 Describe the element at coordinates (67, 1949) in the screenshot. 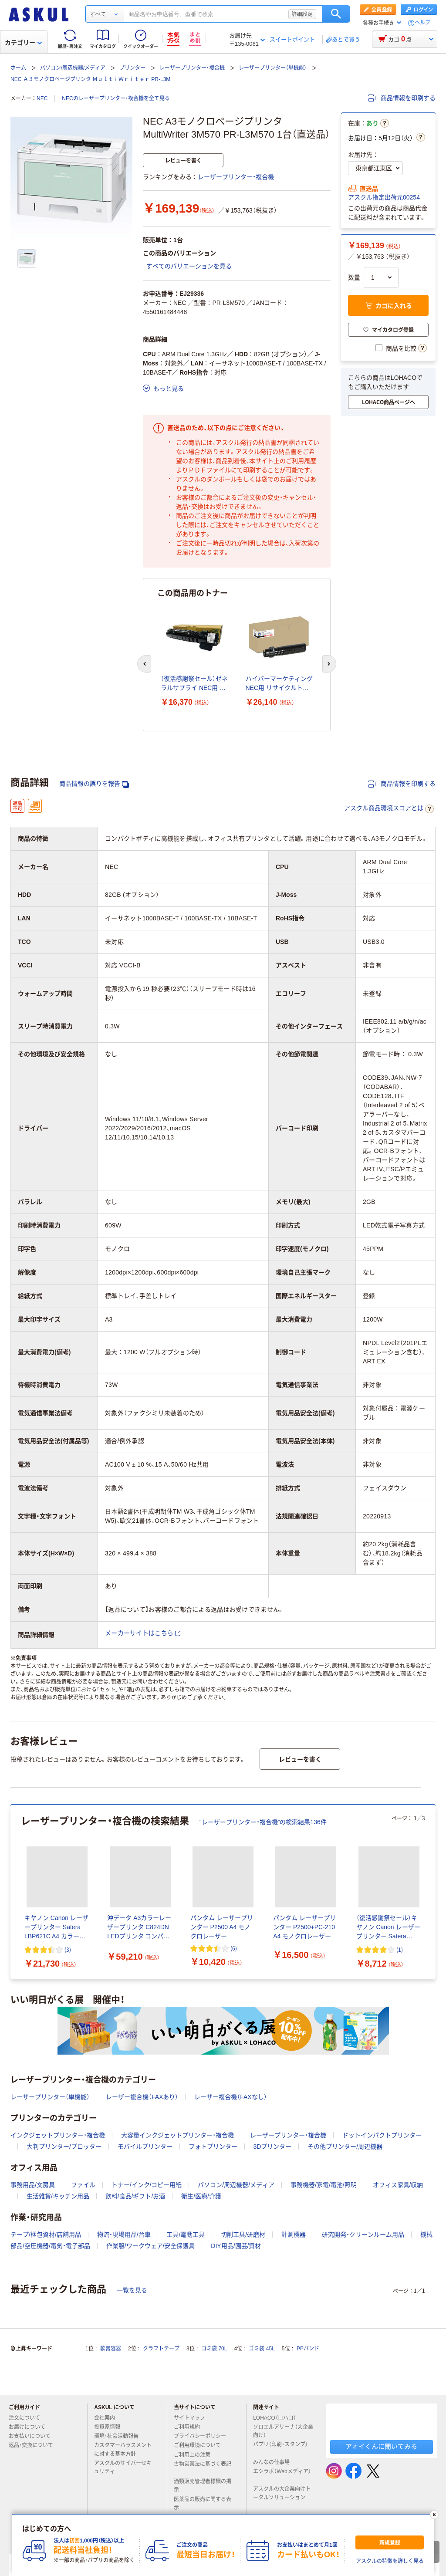

I see `(3) [3件のレビュー]` at that location.